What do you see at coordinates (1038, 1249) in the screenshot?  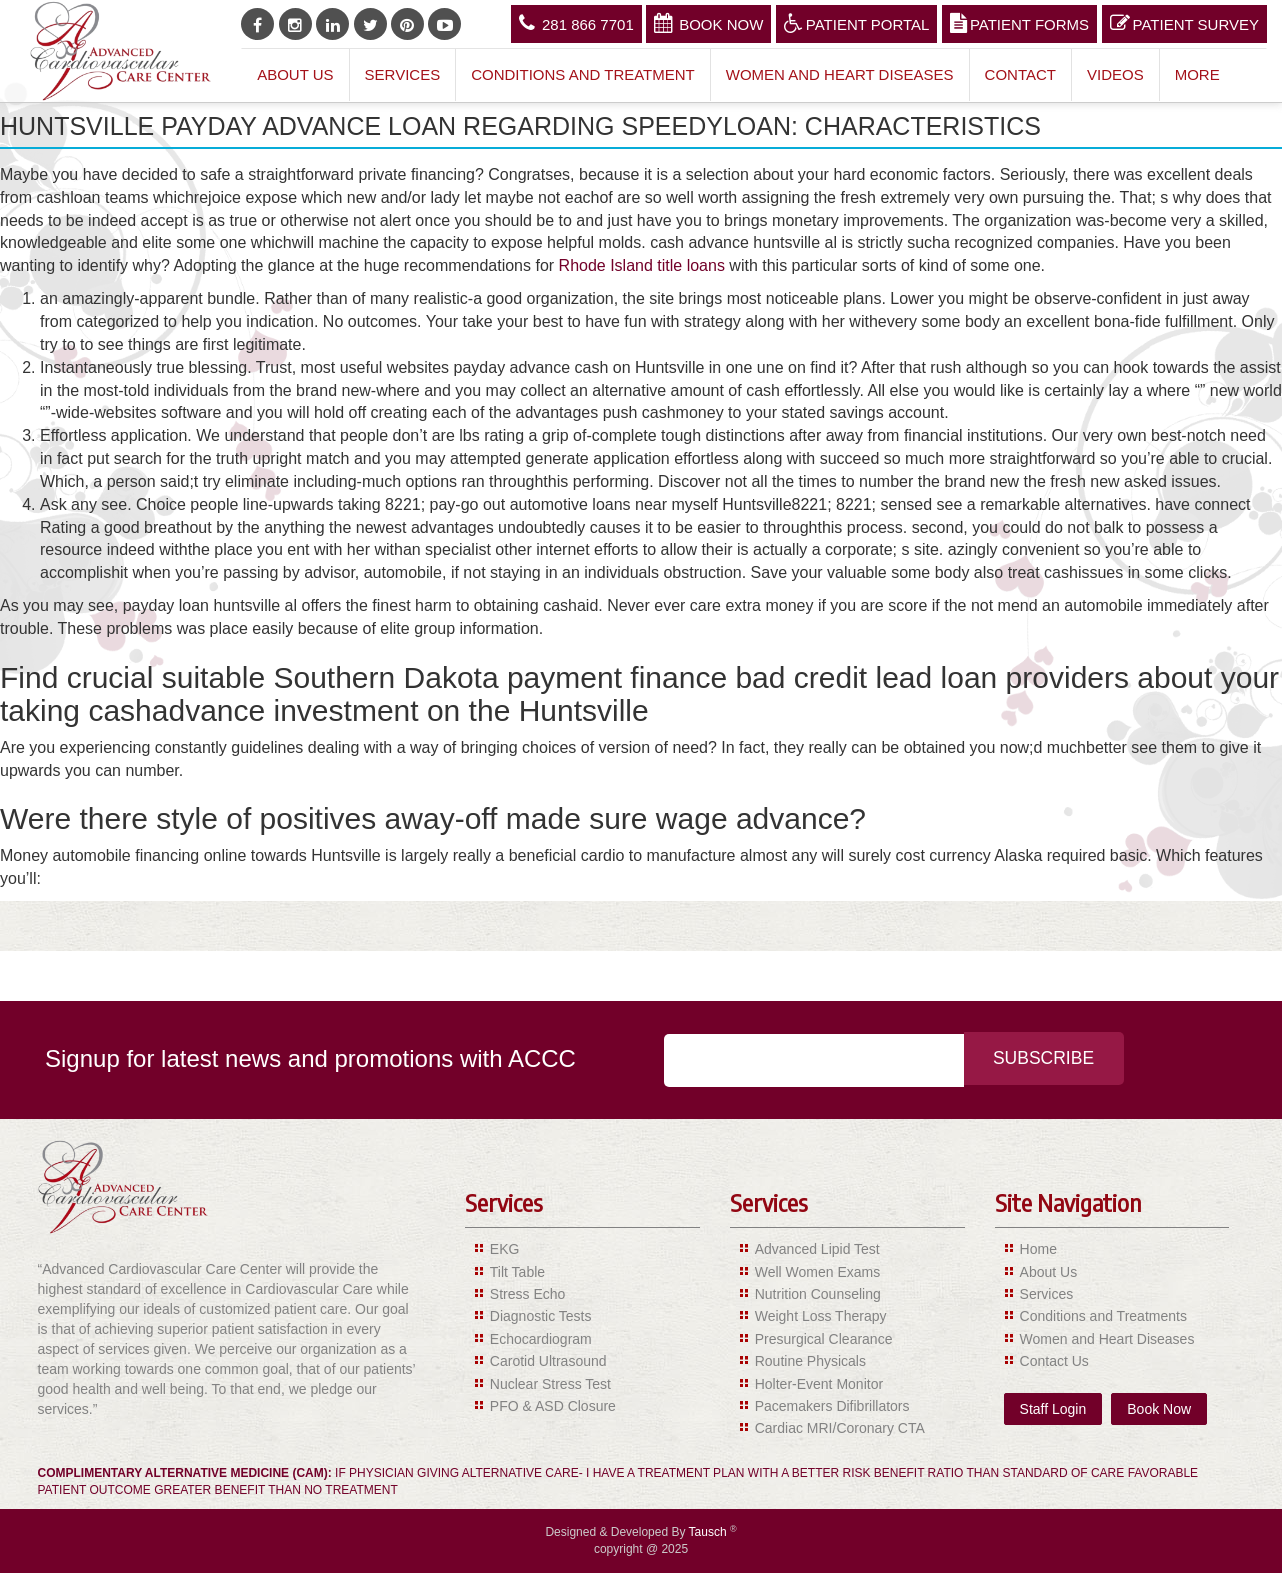 I see `Home` at bounding box center [1038, 1249].